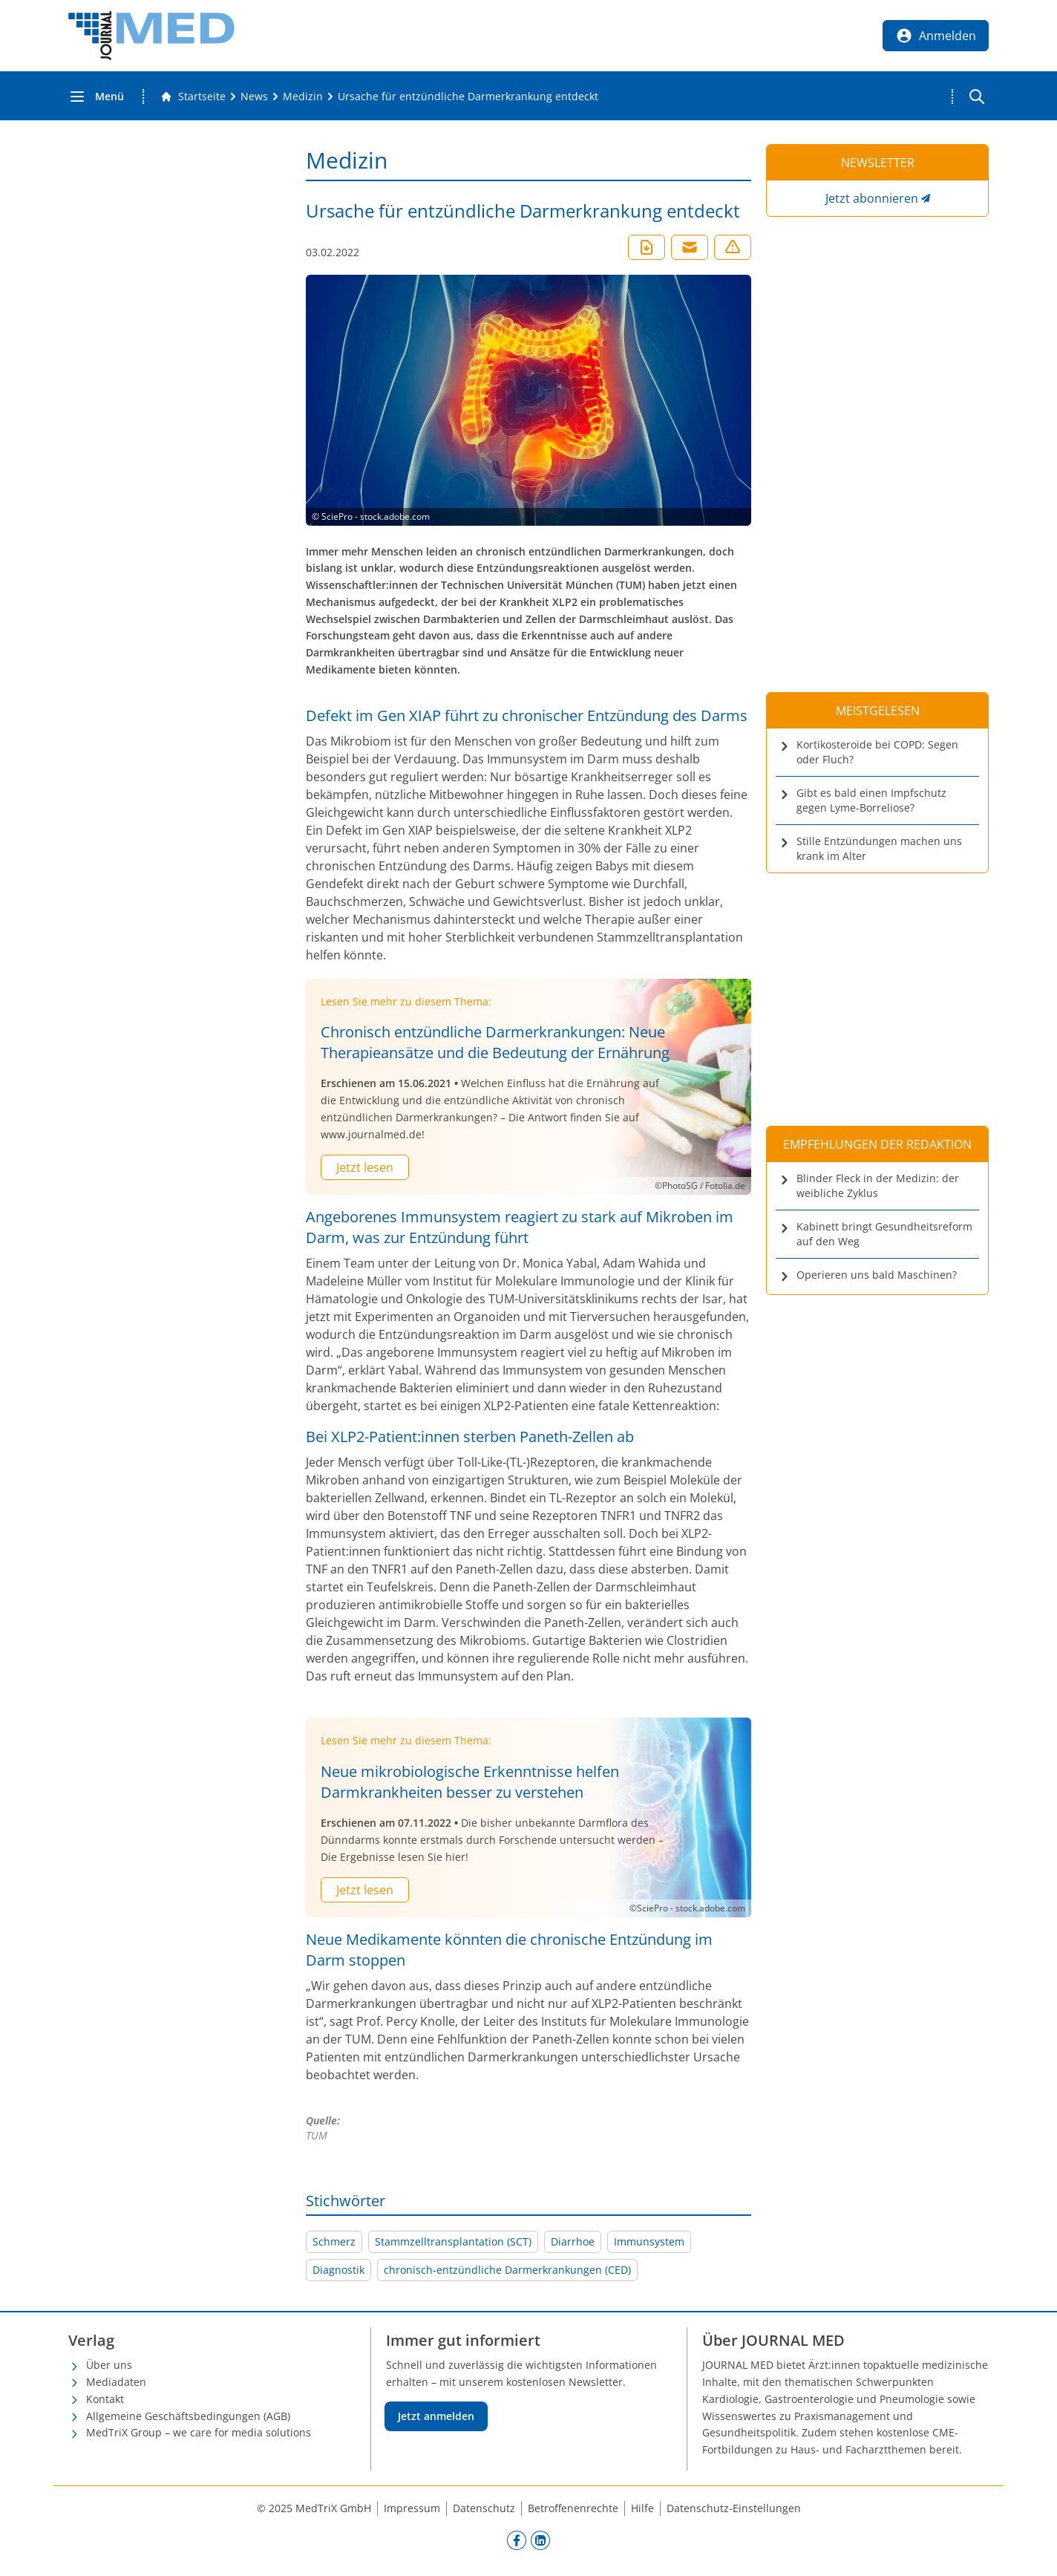 The width and height of the screenshot is (1057, 2576). I want to click on Betroffenenrechte, so click(573, 2508).